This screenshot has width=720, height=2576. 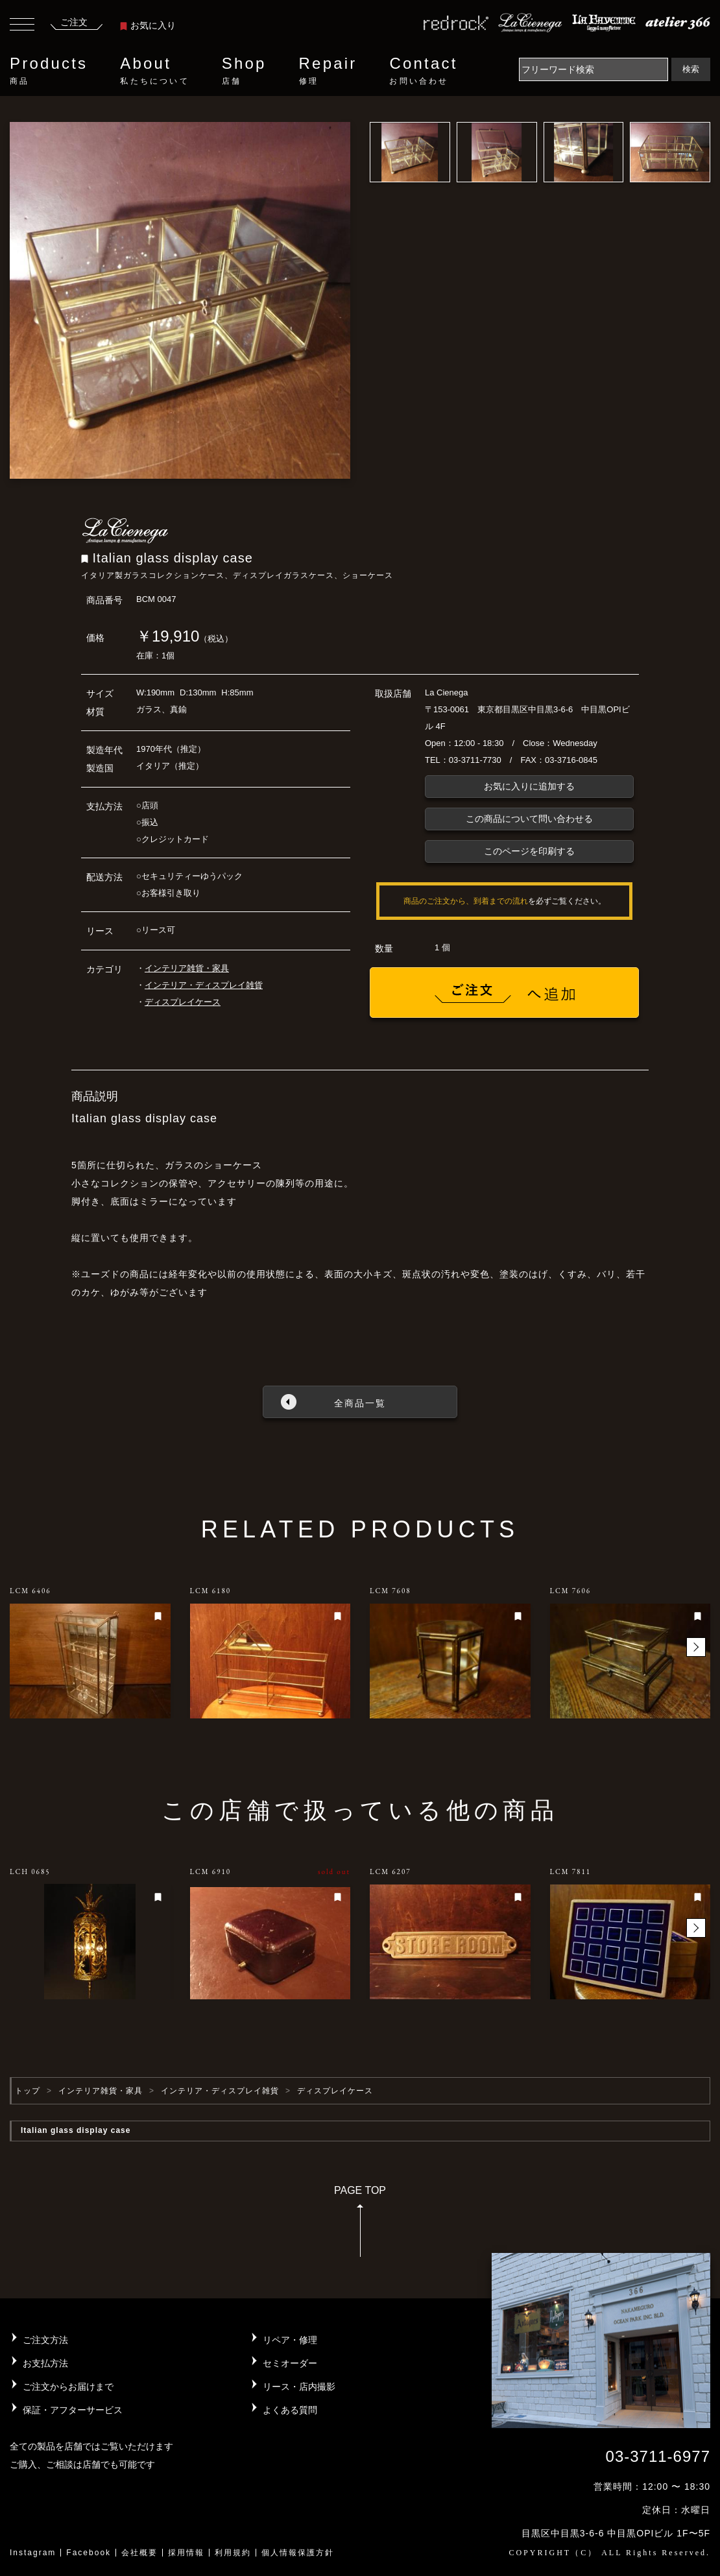 I want to click on ディスプレイケース, so click(x=183, y=1002).